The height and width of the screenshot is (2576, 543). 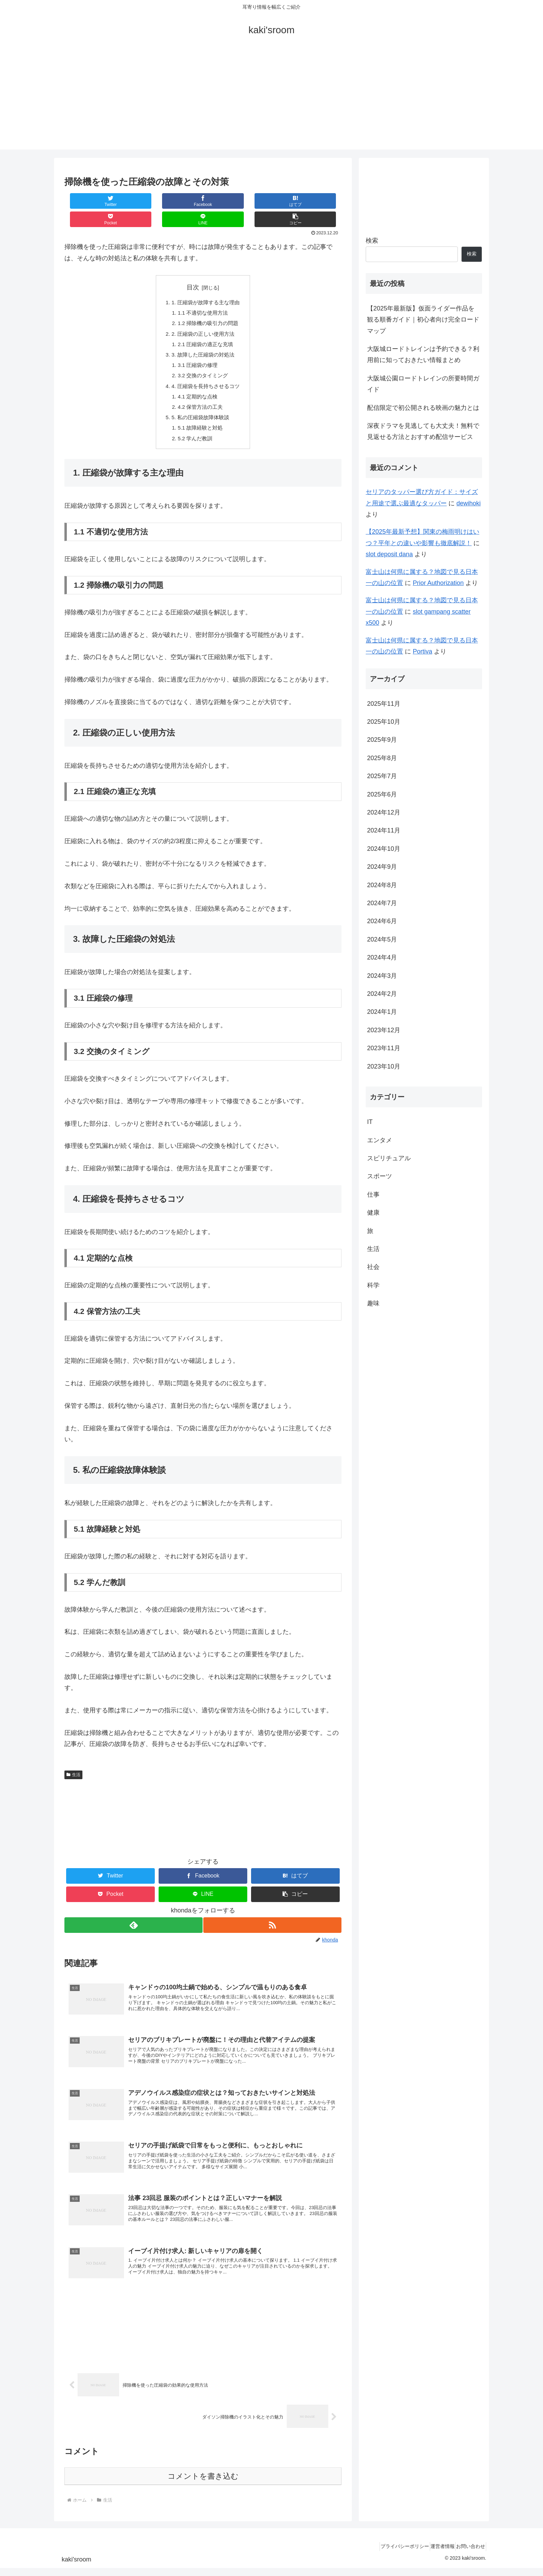 I want to click on 検索, so click(x=372, y=240).